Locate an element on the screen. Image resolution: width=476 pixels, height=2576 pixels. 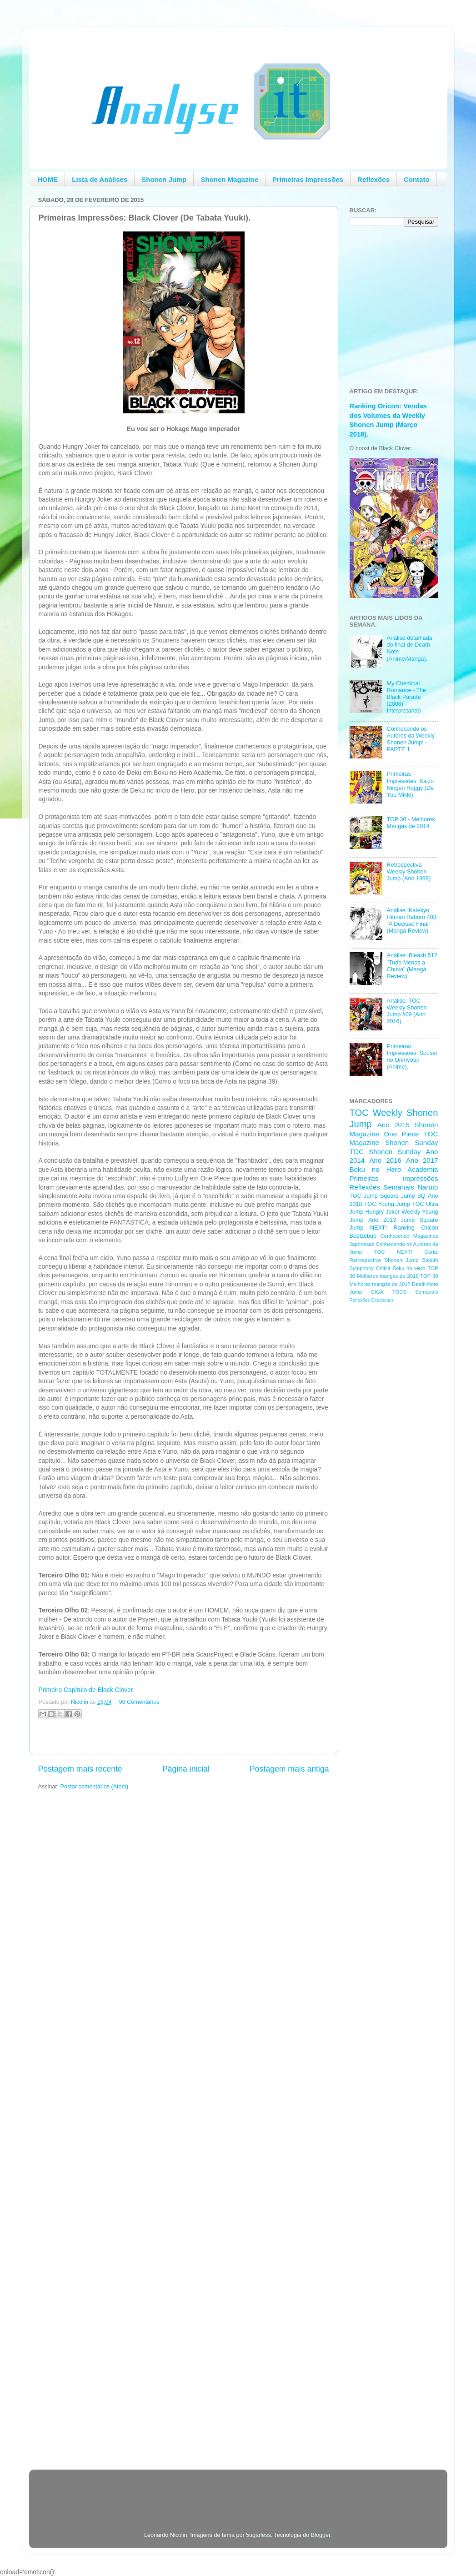
Retrospectiva Weekly Shonen Jump (Ano 1999). is located at coordinates (409, 872).